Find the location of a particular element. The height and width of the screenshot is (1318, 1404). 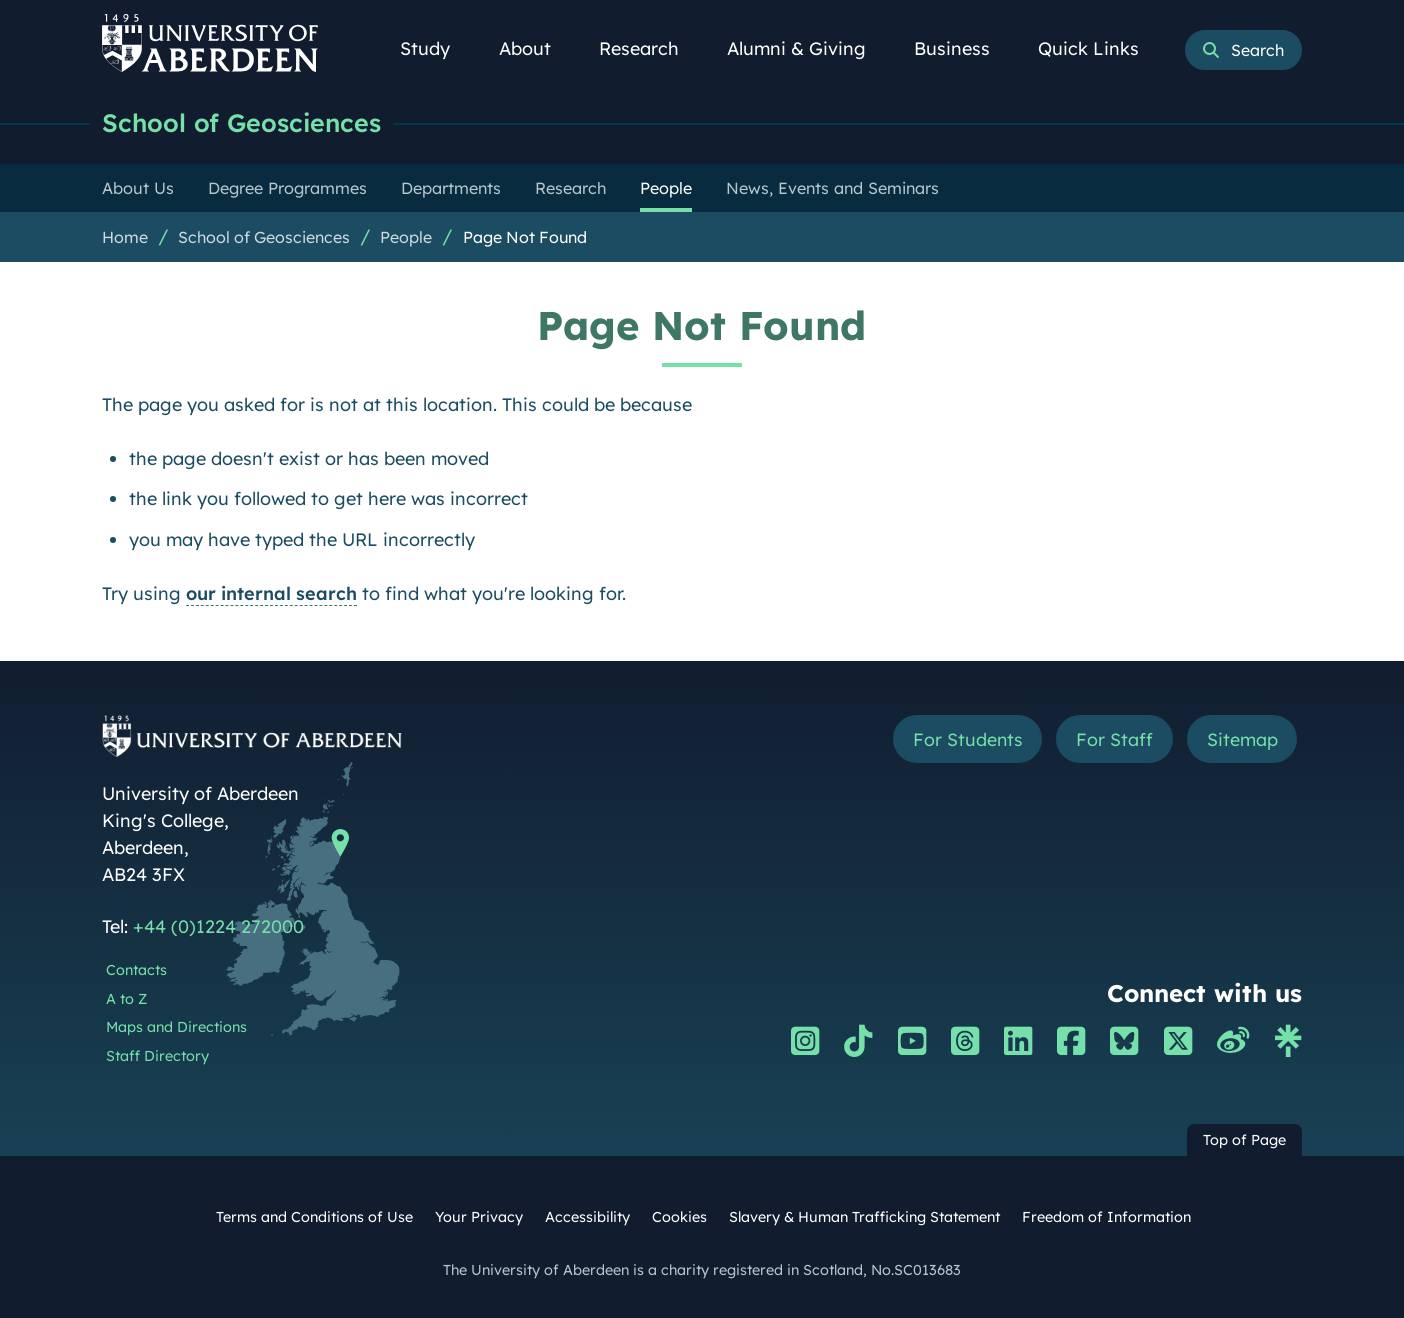

Research is located at coordinates (650, 48).